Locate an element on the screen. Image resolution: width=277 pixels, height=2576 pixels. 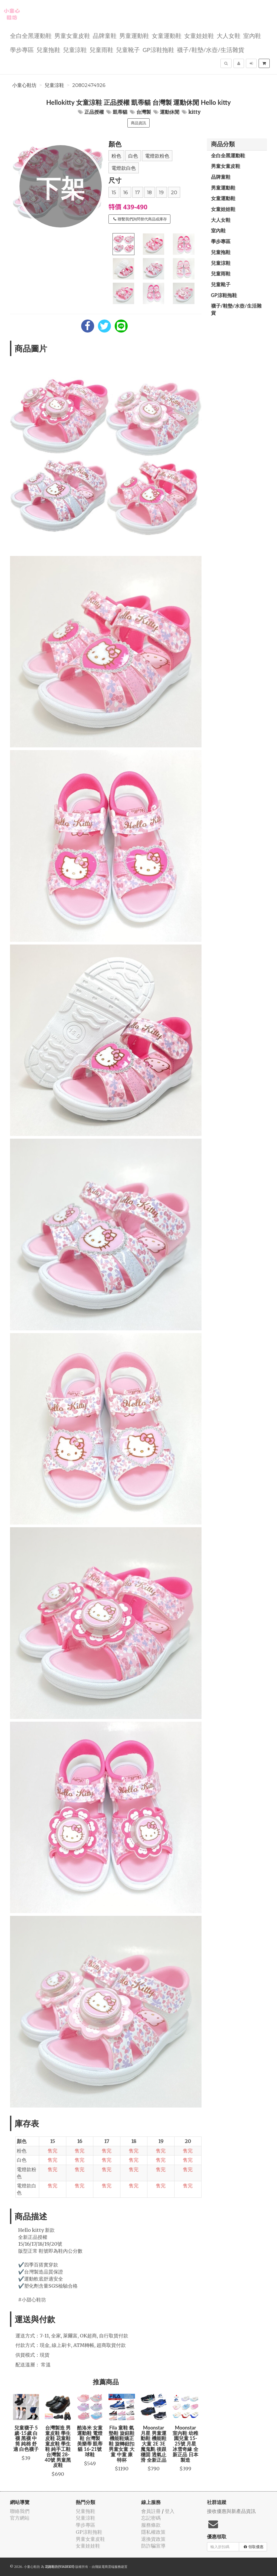
兒童雨鞋 is located at coordinates (101, 49).